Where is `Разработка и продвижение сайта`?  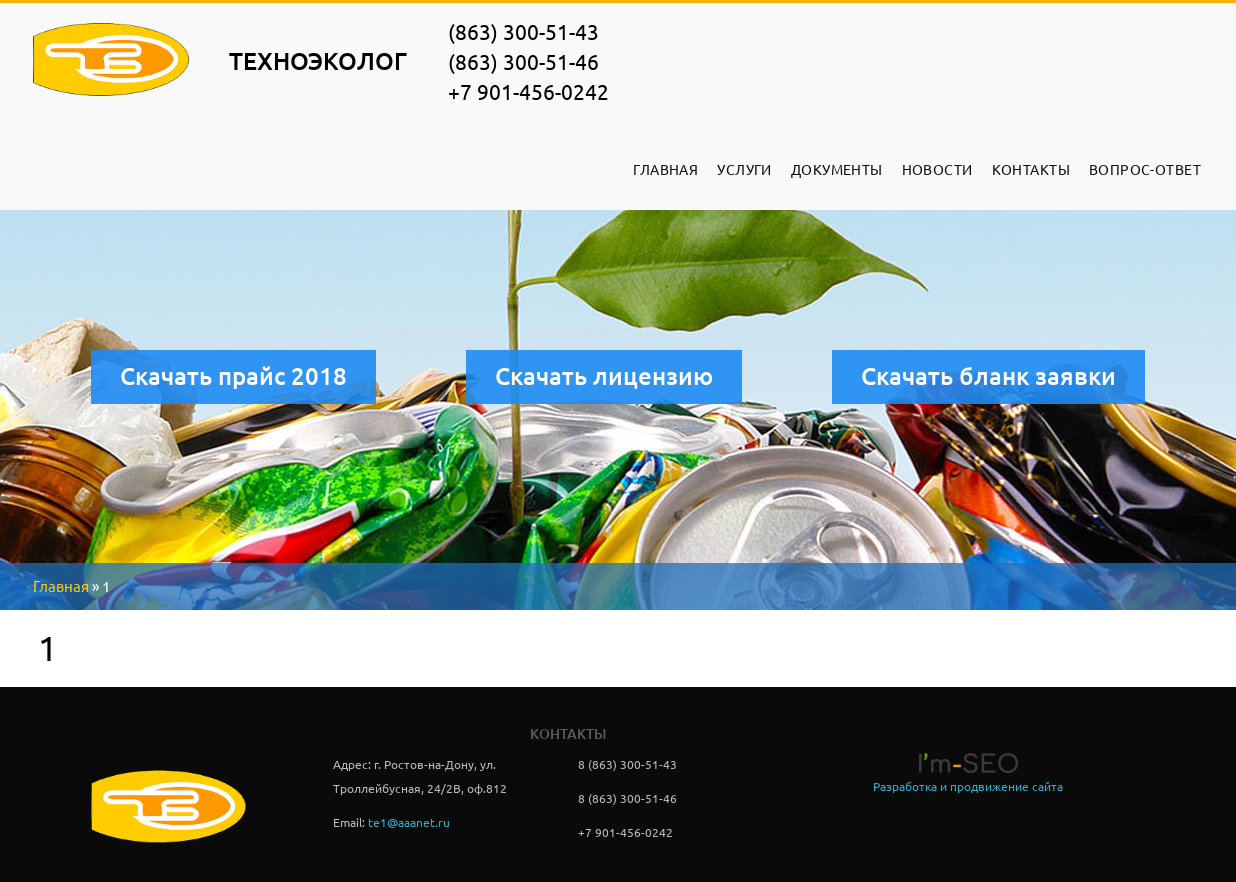 Разработка и продвижение сайта is located at coordinates (968, 786).